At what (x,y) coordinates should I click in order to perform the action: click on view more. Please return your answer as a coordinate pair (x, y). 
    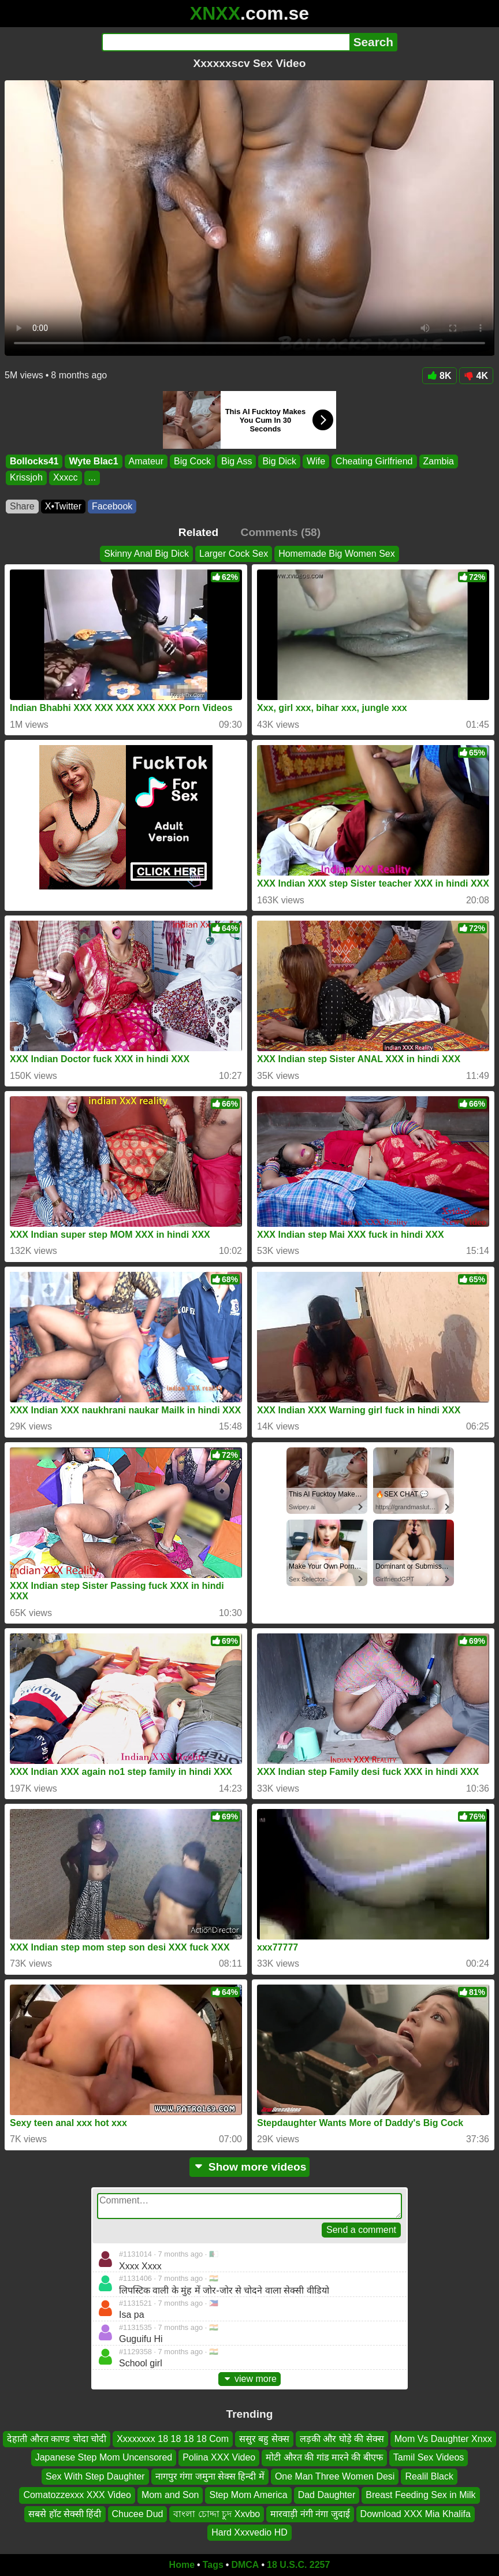
    Looking at the image, I should click on (249, 2379).